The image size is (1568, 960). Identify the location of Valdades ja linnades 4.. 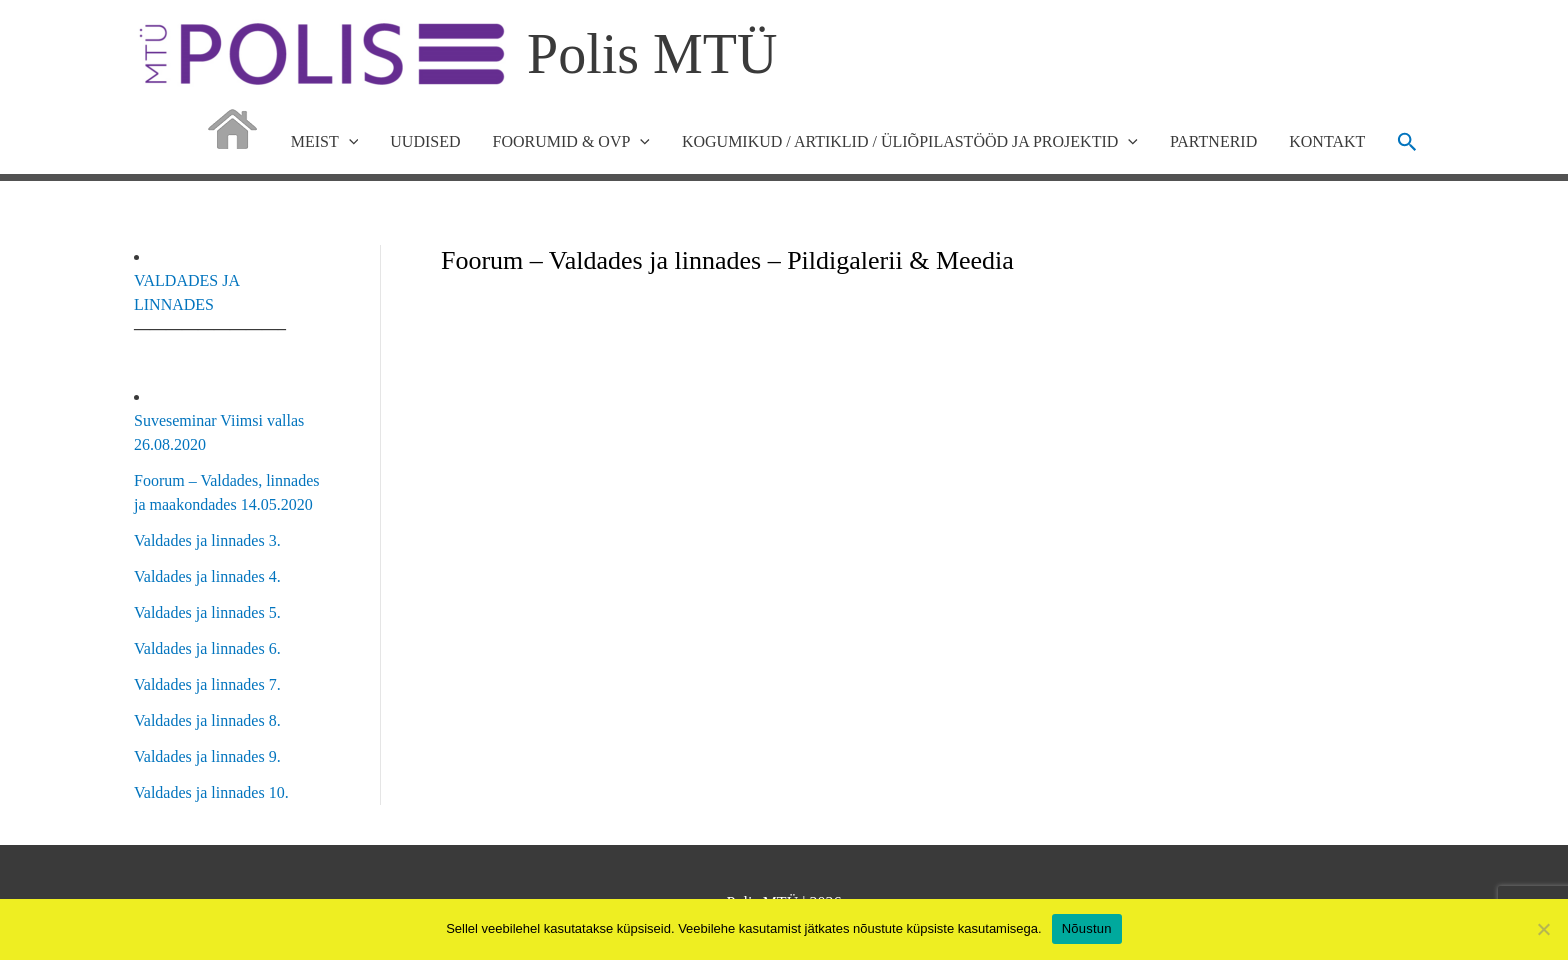
(207, 576).